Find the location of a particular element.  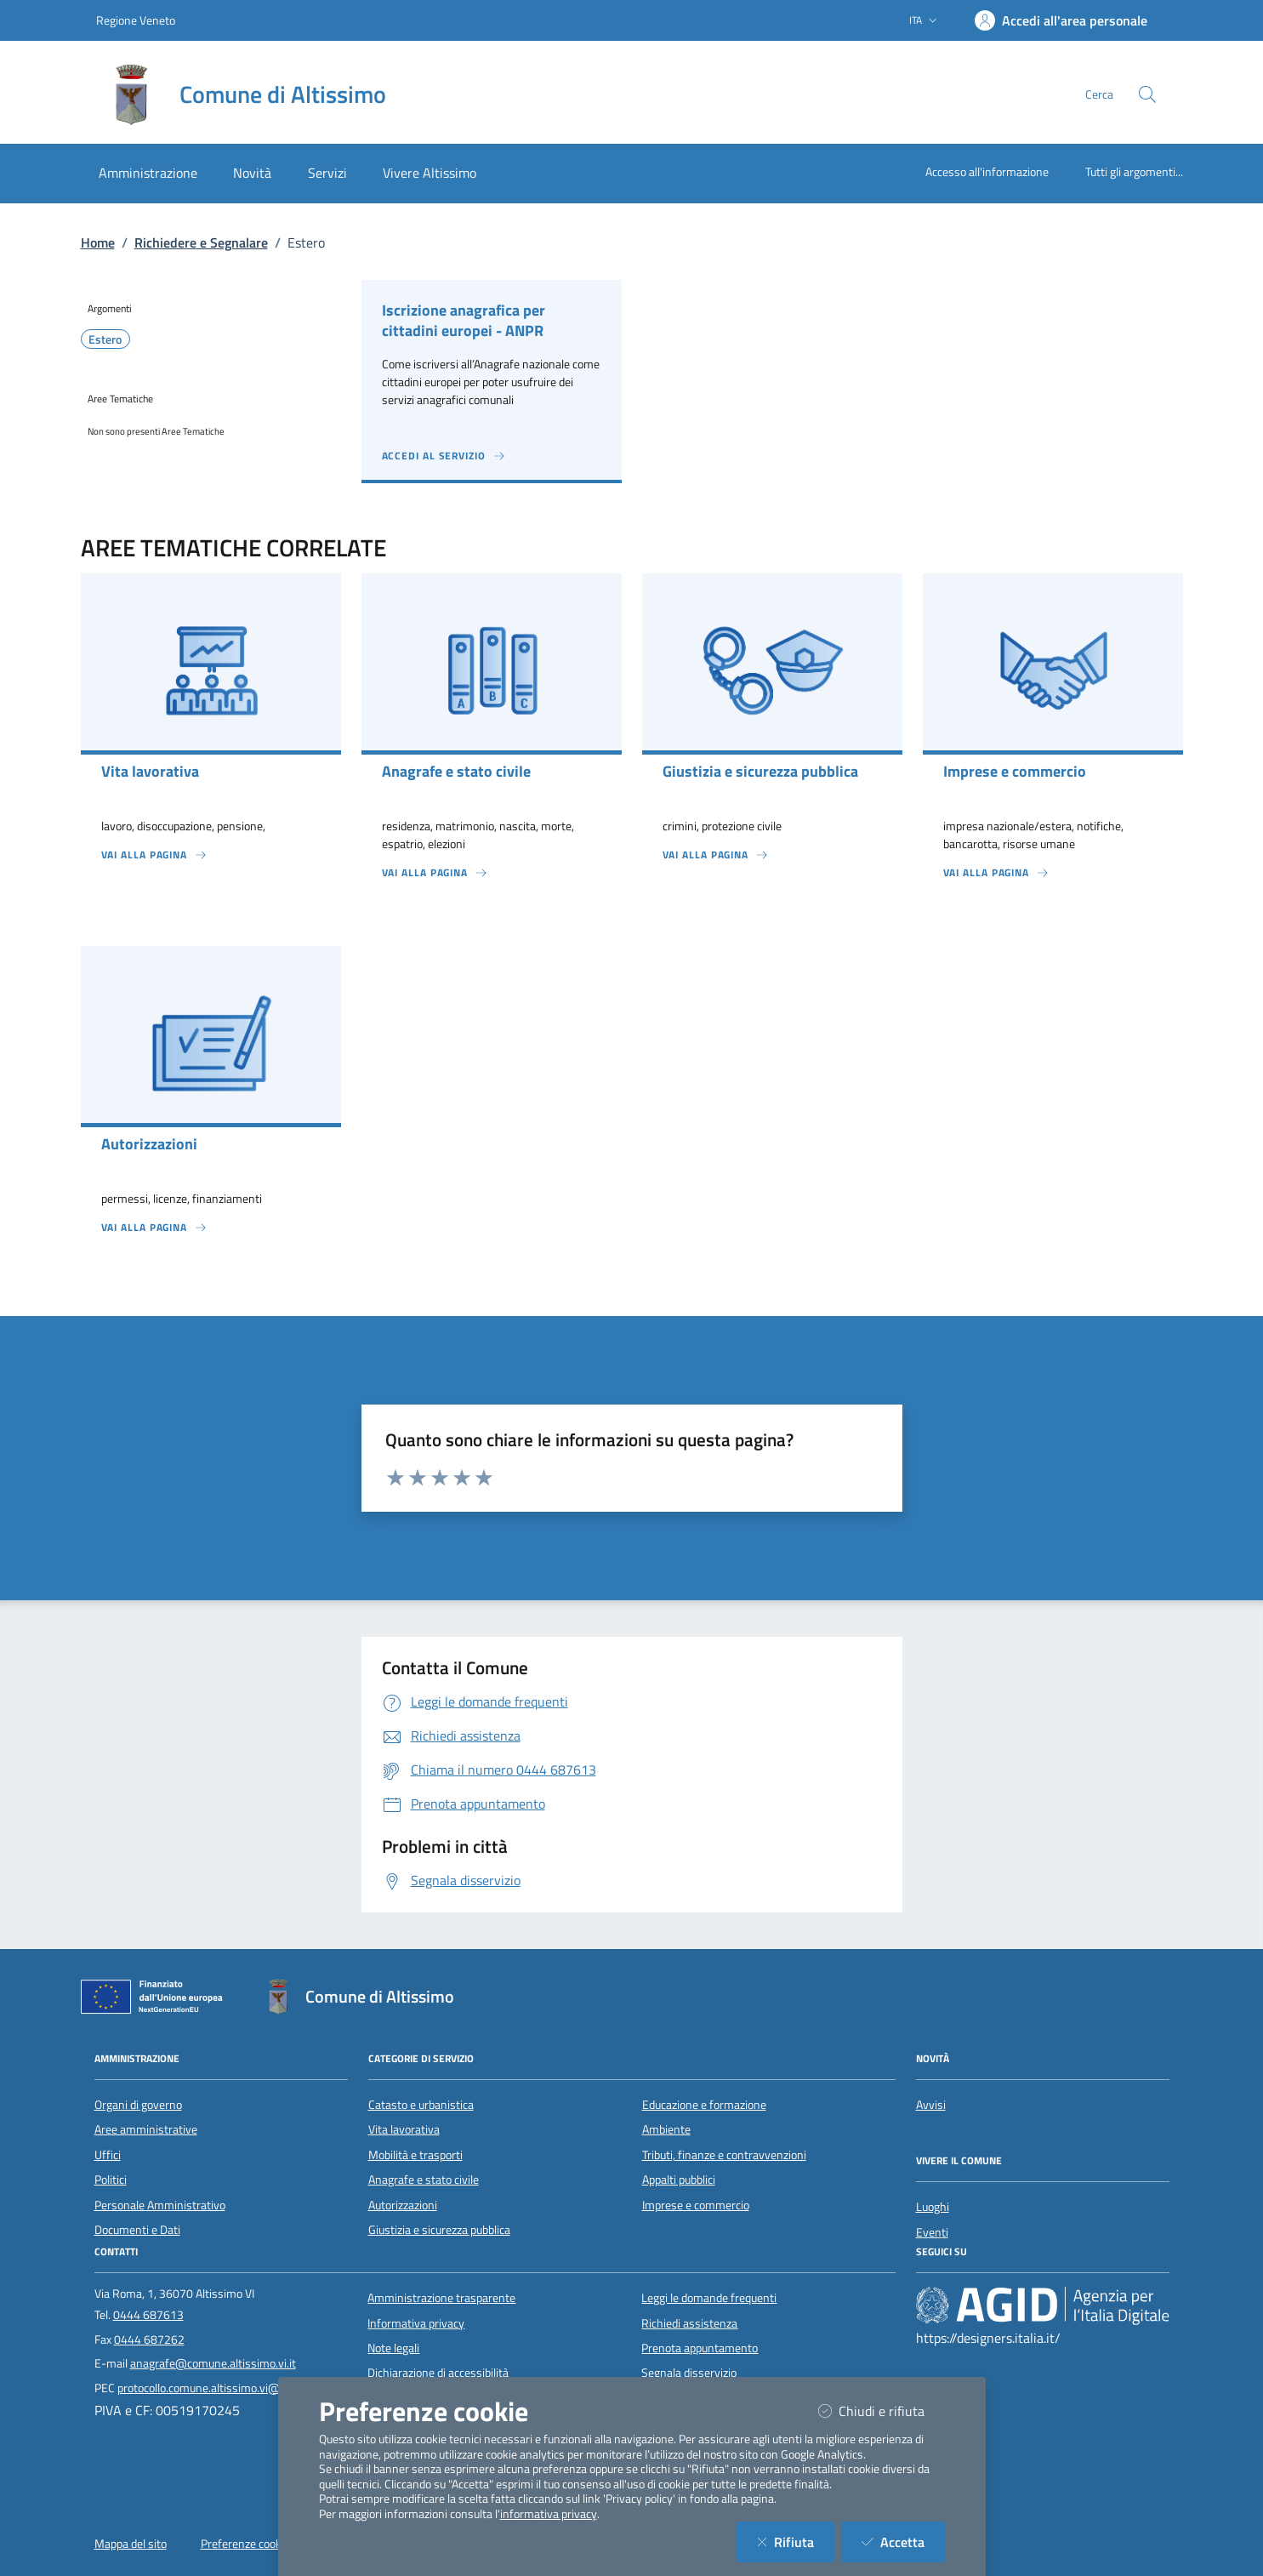

Regione Veneto is located at coordinates (135, 20).